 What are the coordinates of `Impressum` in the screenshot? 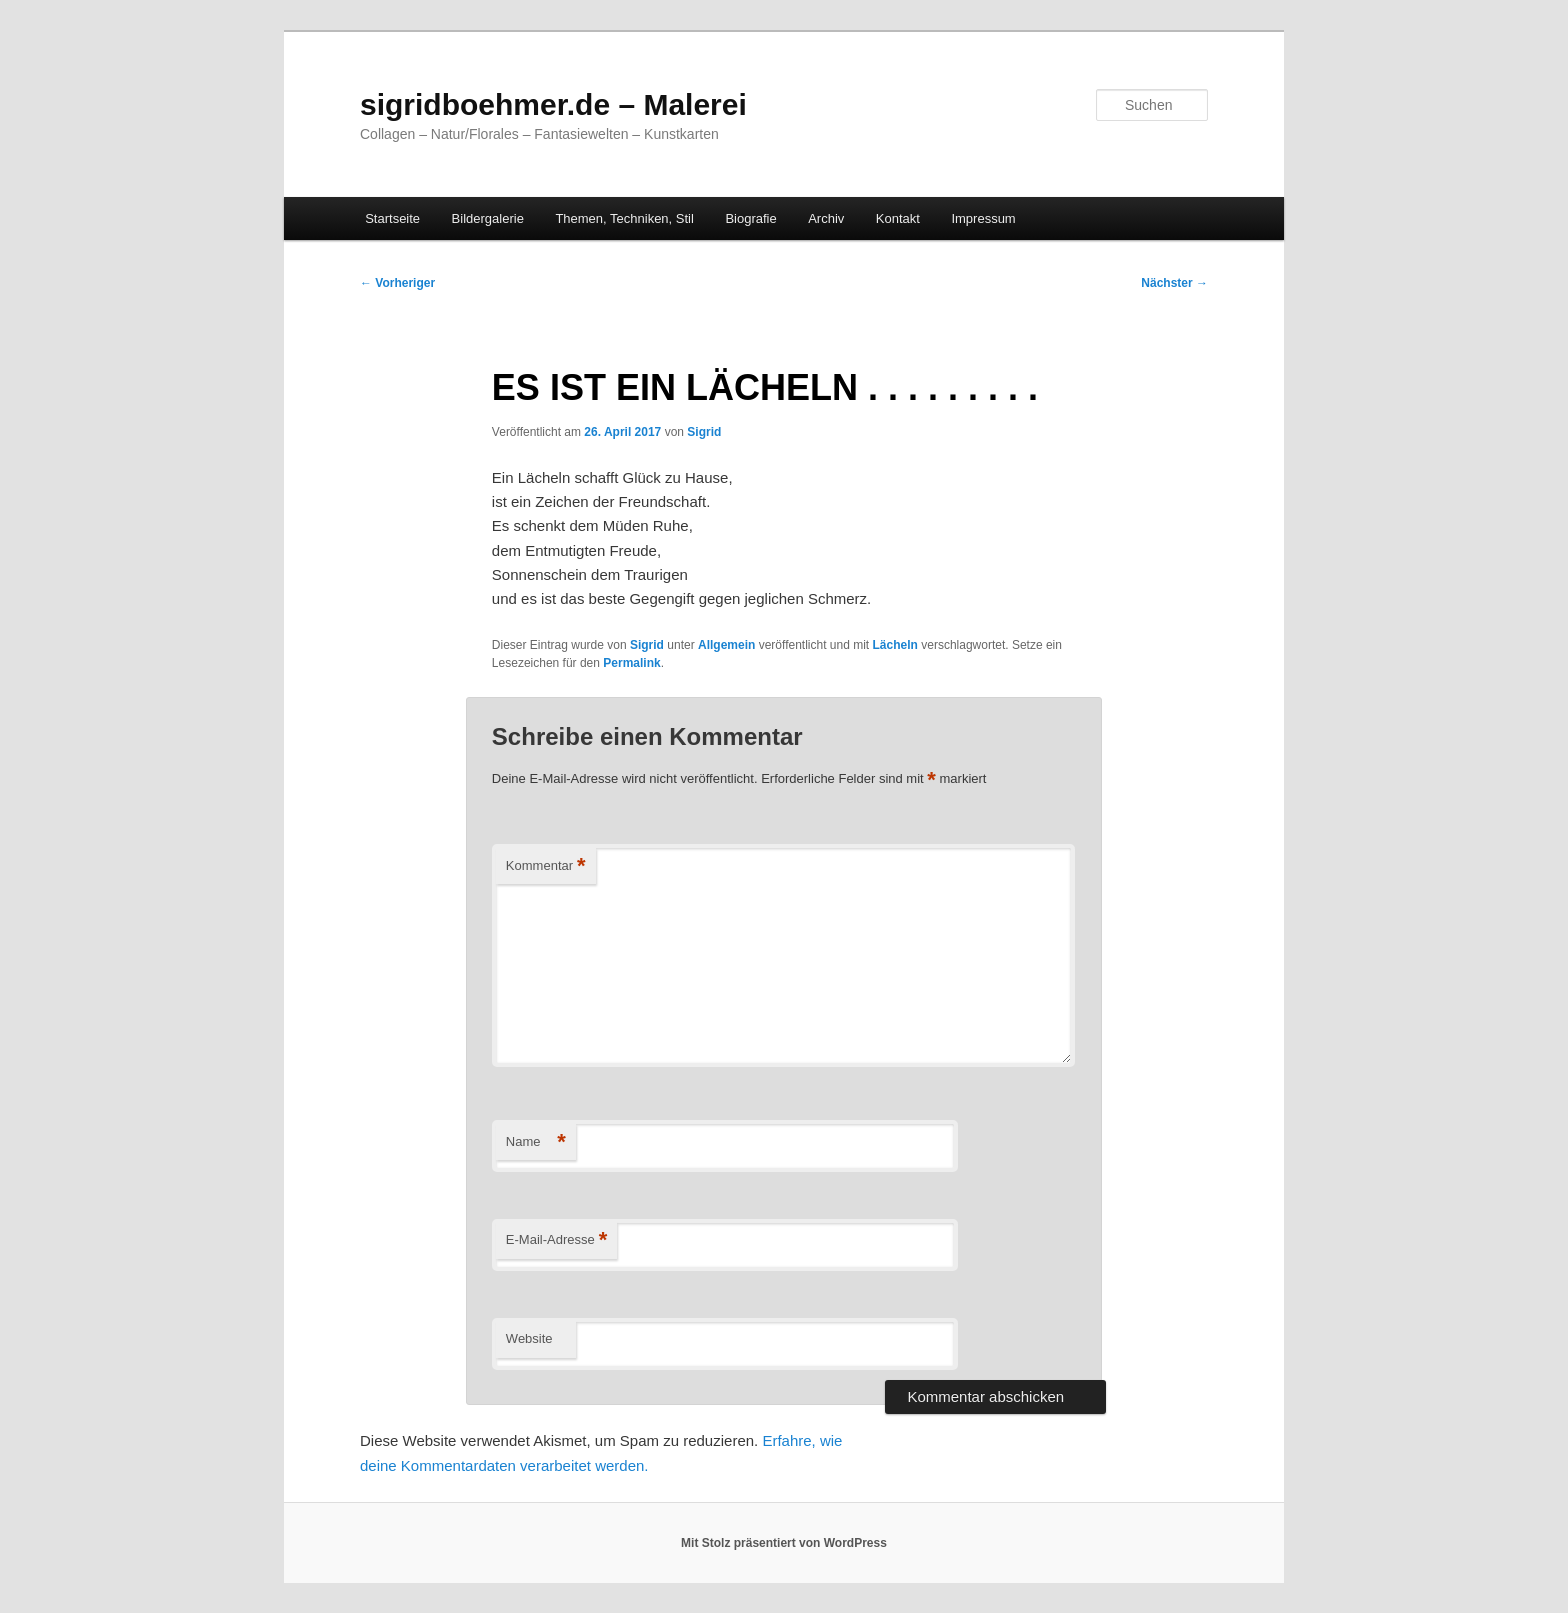 It's located at (983, 218).